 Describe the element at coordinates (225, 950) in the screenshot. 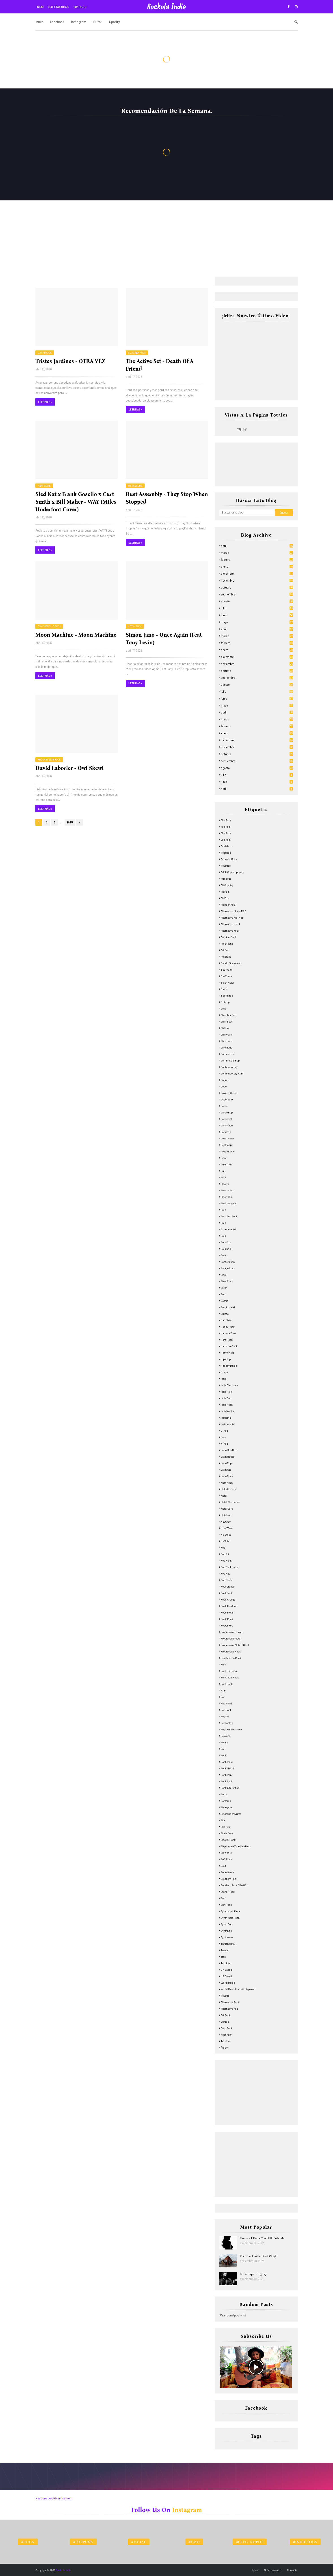

I see `Art Pop` at that location.